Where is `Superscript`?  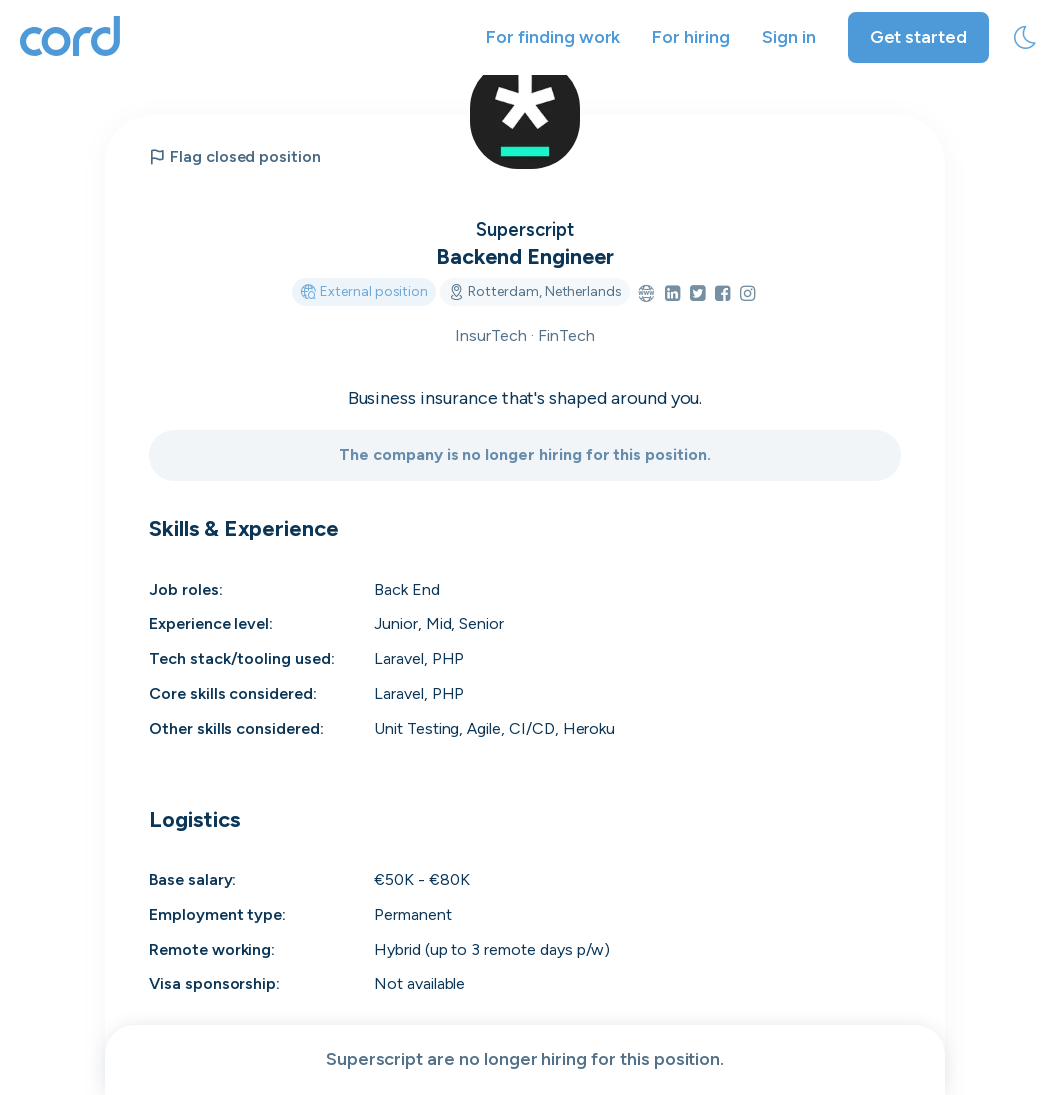
Superscript is located at coordinates (524, 229).